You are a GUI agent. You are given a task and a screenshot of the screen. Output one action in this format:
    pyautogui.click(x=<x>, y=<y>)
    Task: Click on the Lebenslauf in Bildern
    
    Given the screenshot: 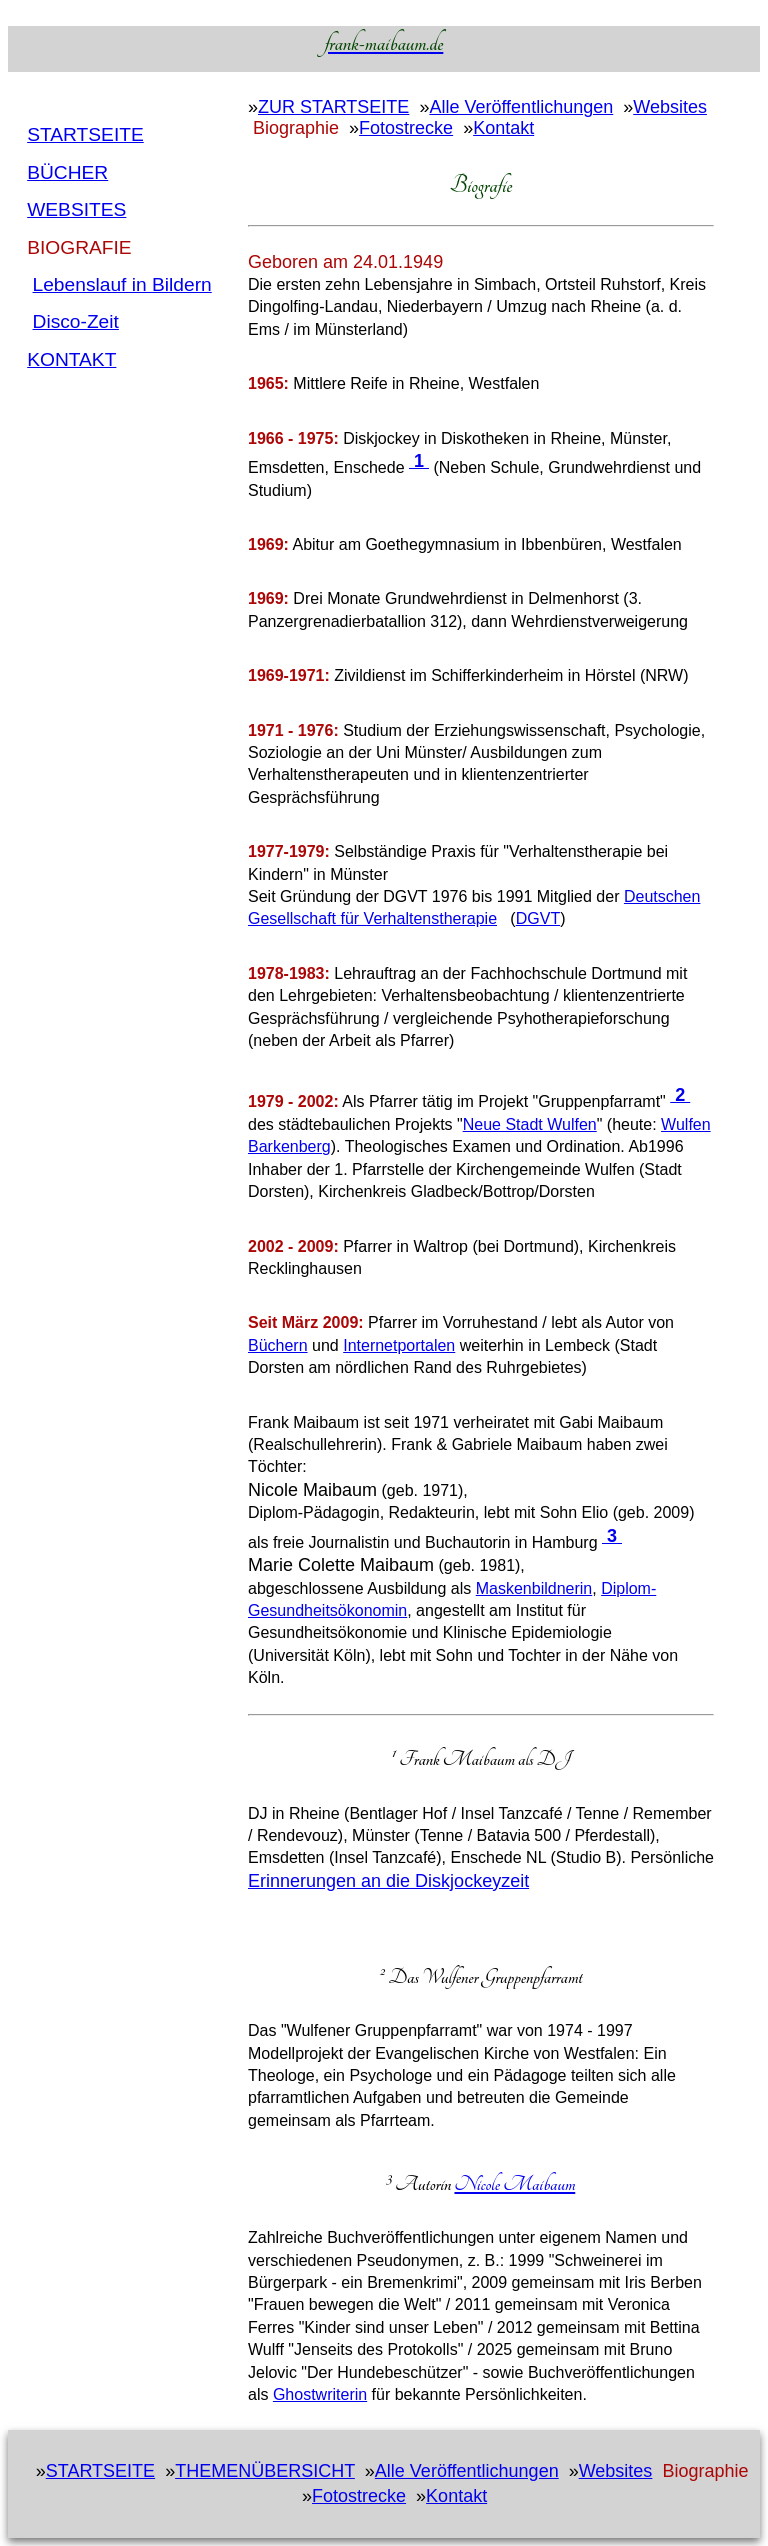 What is the action you would take?
    pyautogui.click(x=122, y=284)
    